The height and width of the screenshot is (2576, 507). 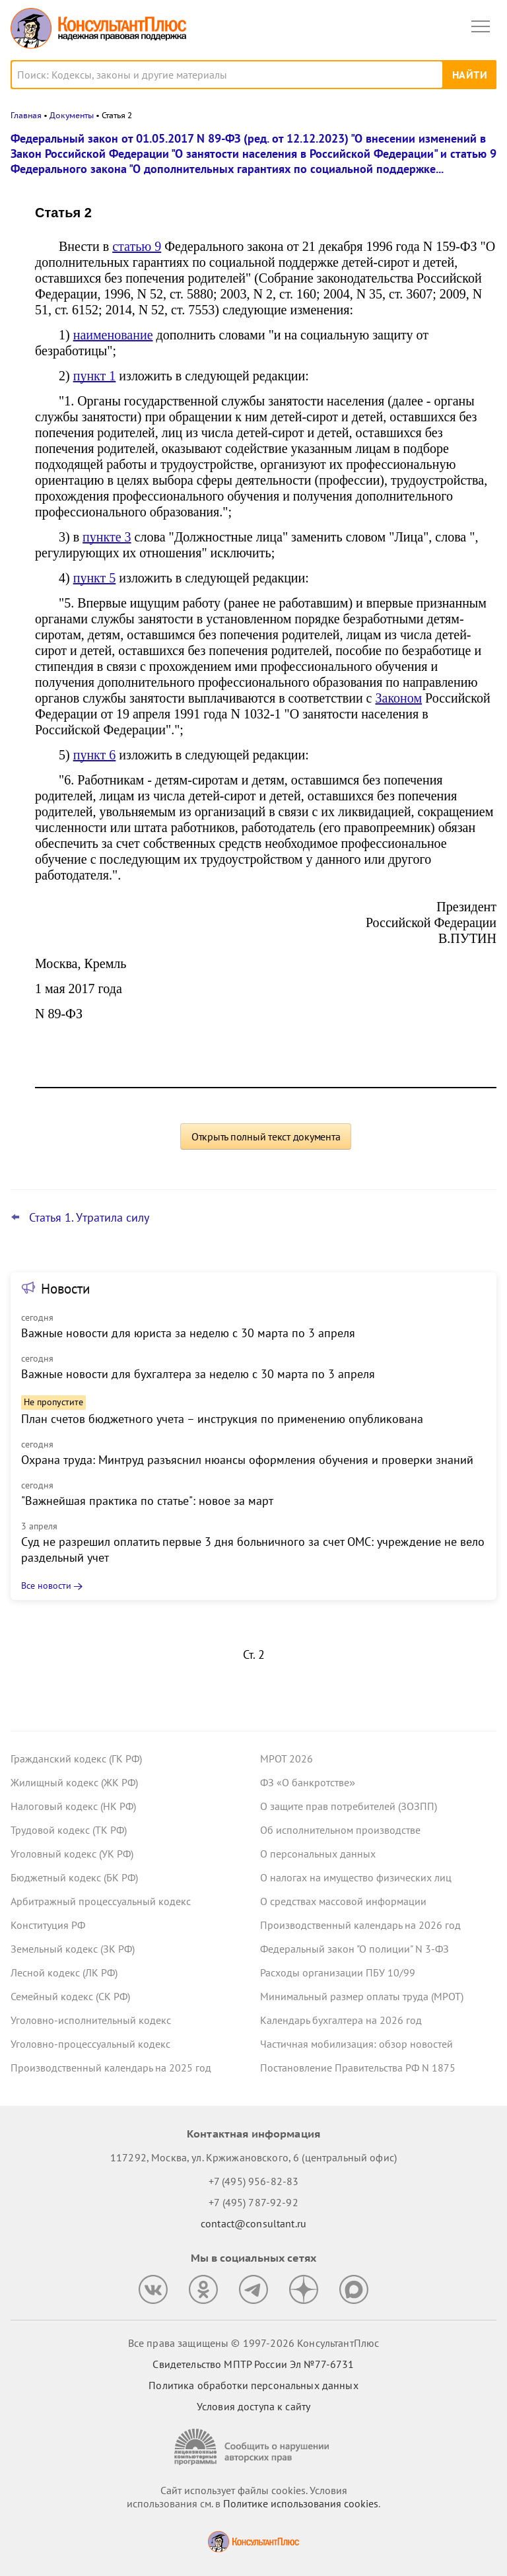 What do you see at coordinates (90, 2043) in the screenshot?
I see `Уголовно-процессуальный кодекс` at bounding box center [90, 2043].